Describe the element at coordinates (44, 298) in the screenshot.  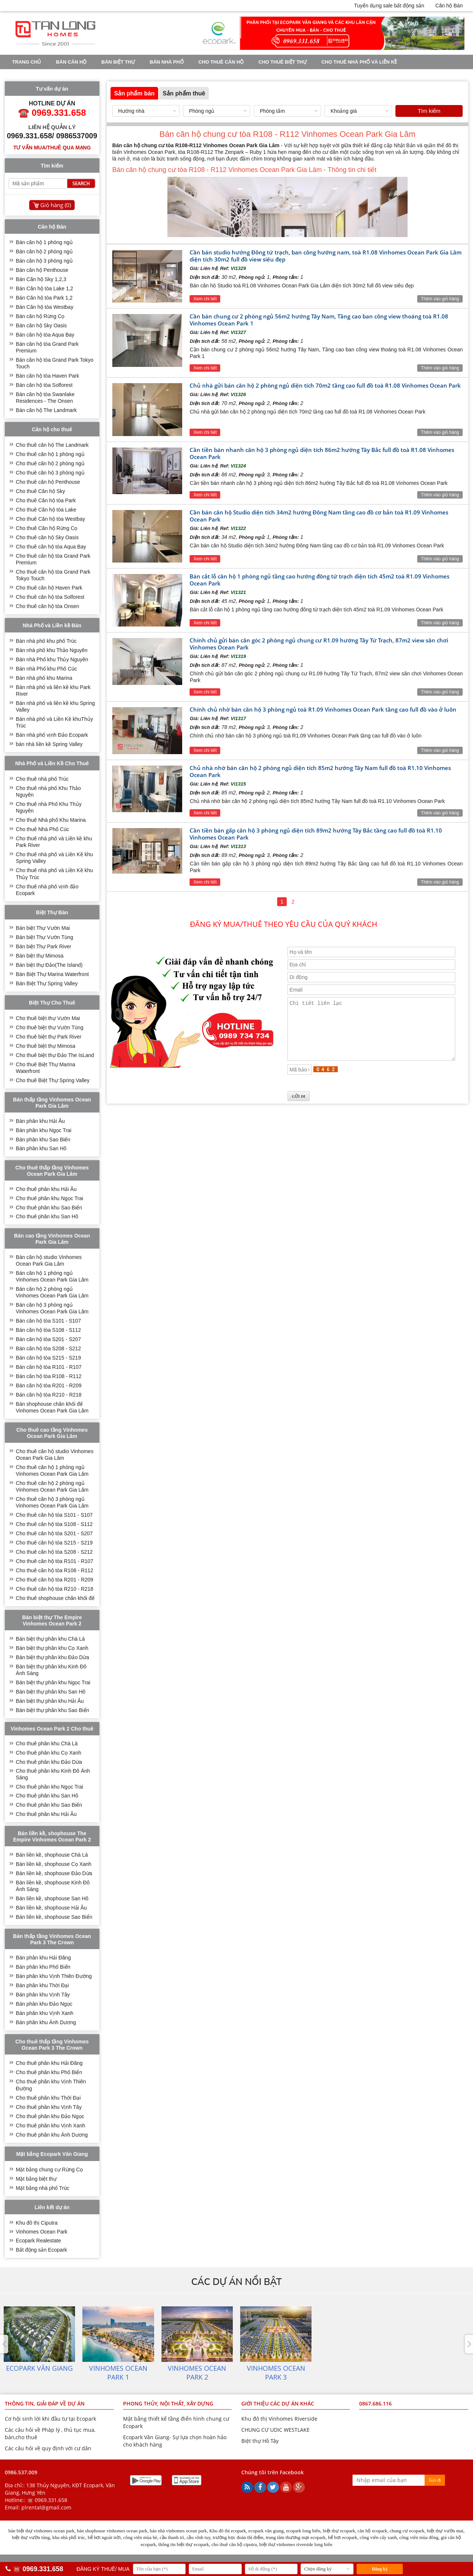
I see `Bán Căn hộ tòa Park 1,2` at that location.